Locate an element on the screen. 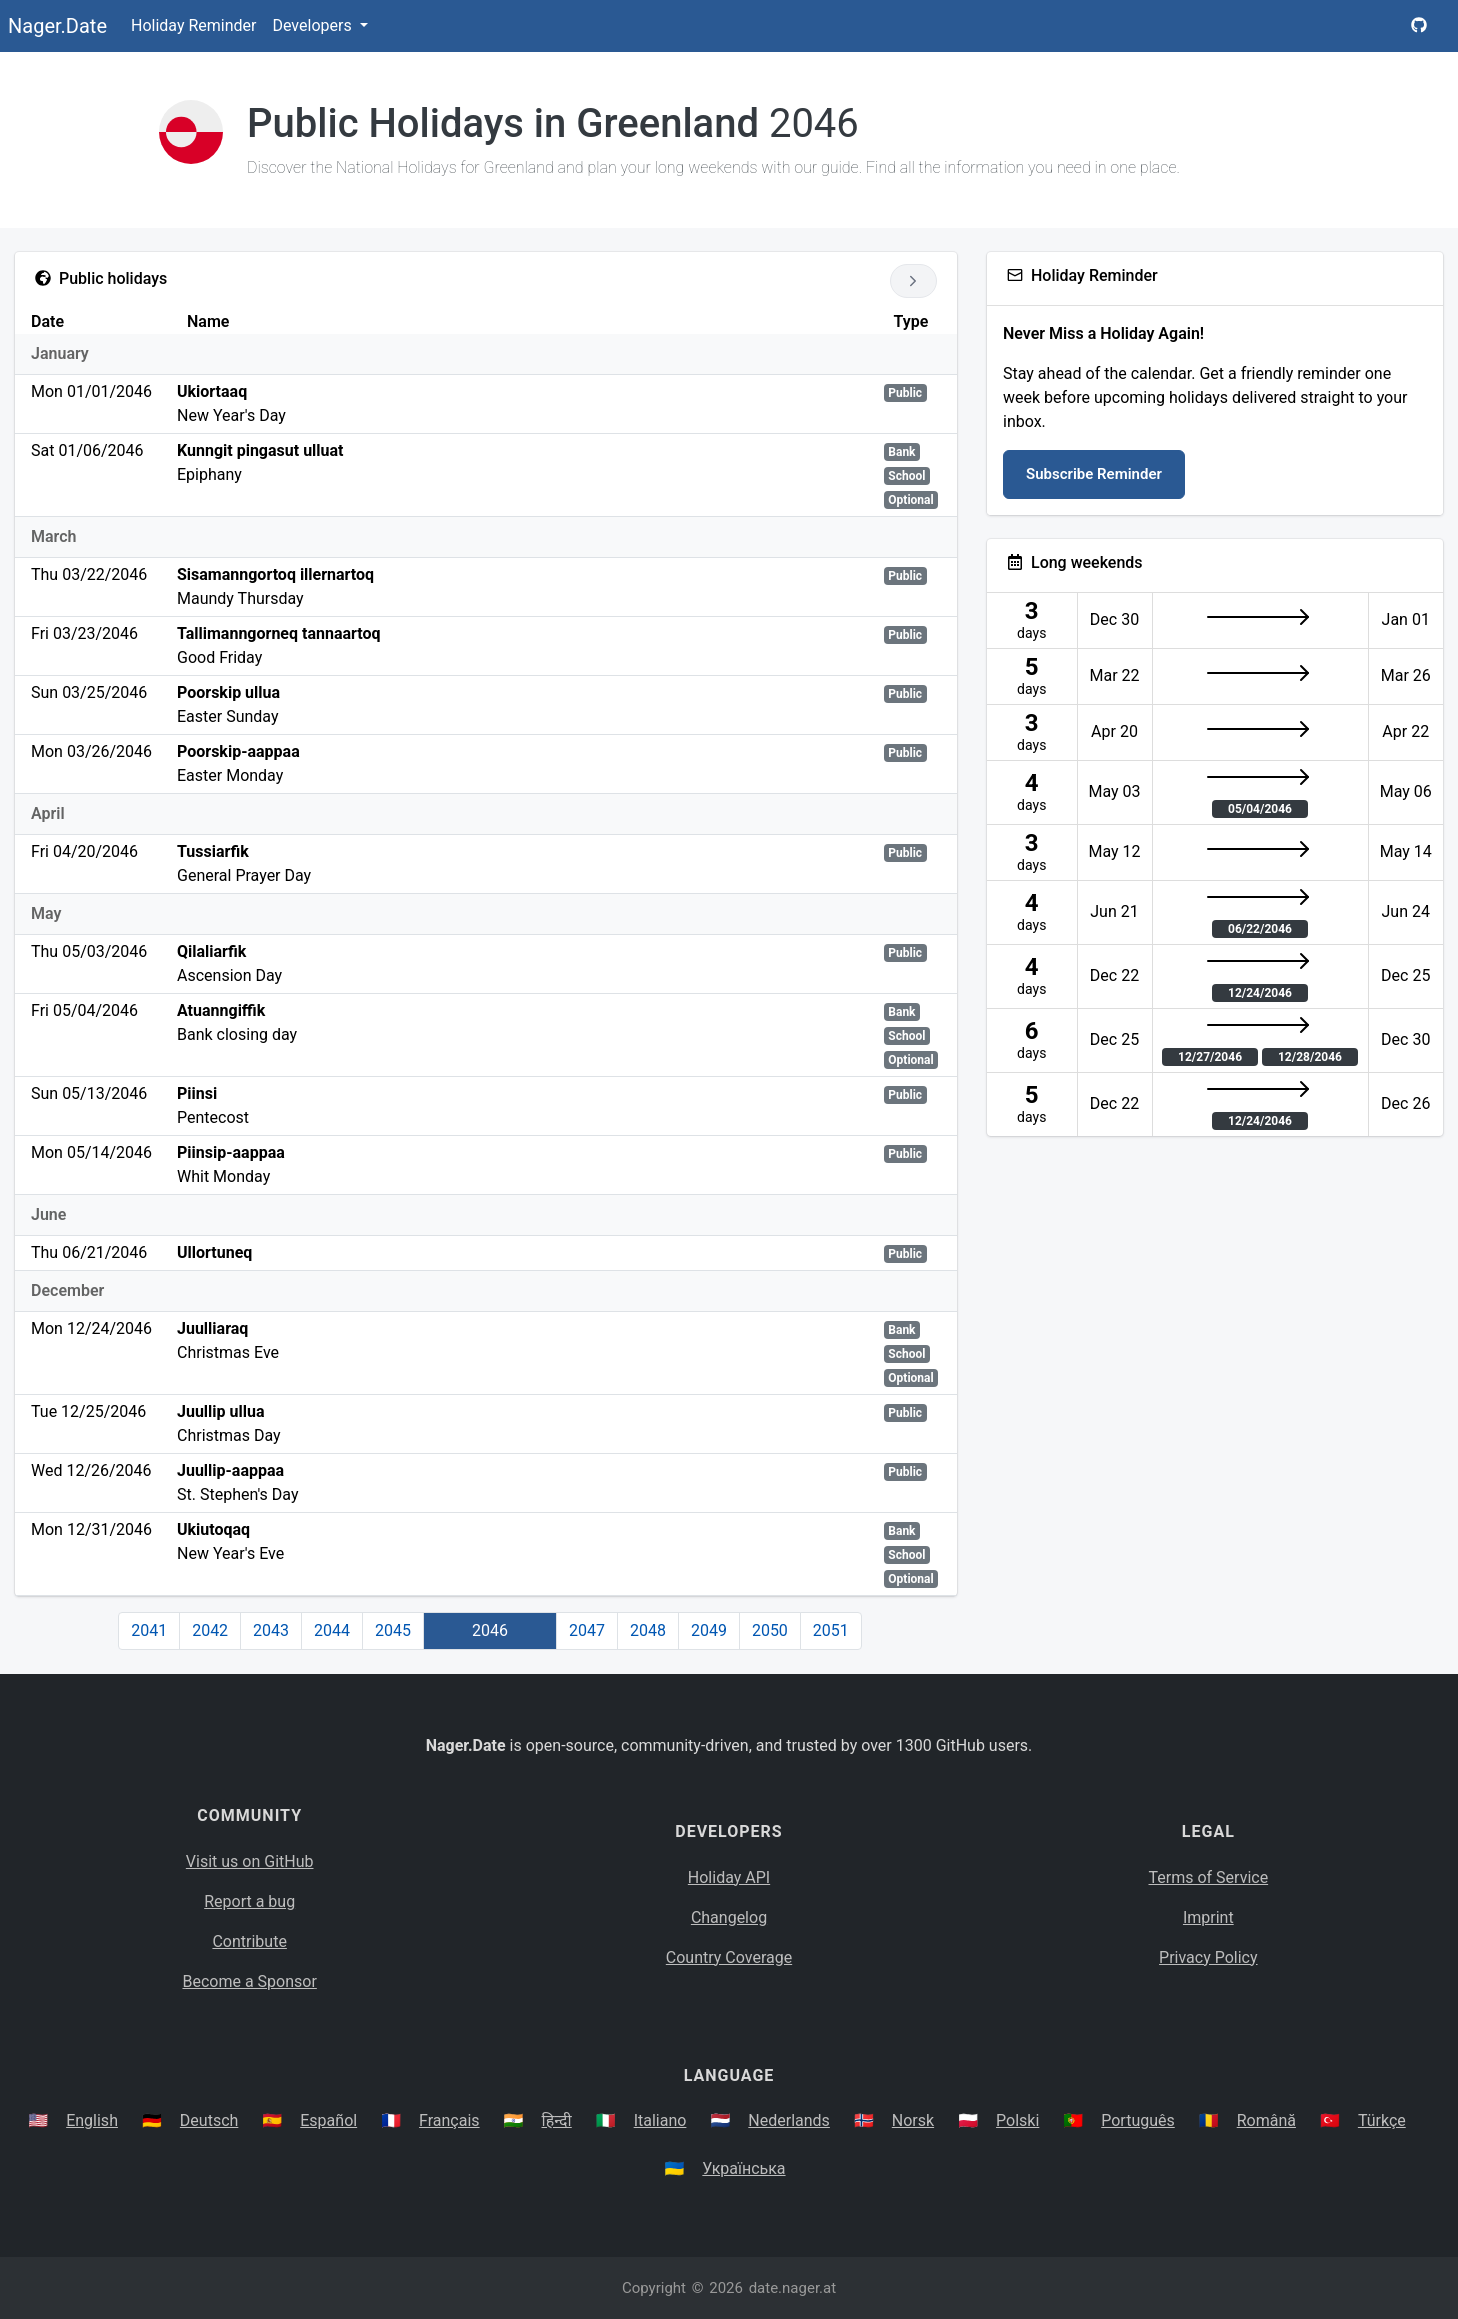  date.nager.at is located at coordinates (792, 2288).